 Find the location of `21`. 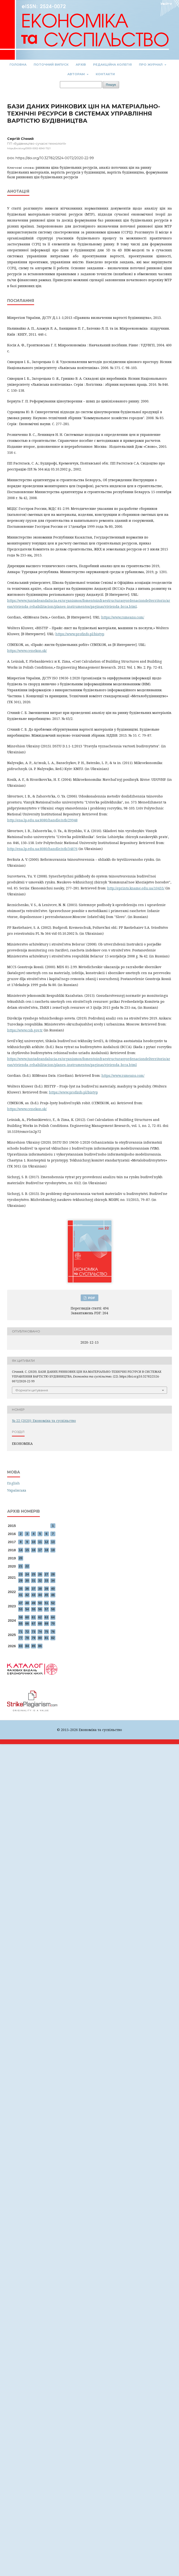

21 is located at coordinates (20, 1566).